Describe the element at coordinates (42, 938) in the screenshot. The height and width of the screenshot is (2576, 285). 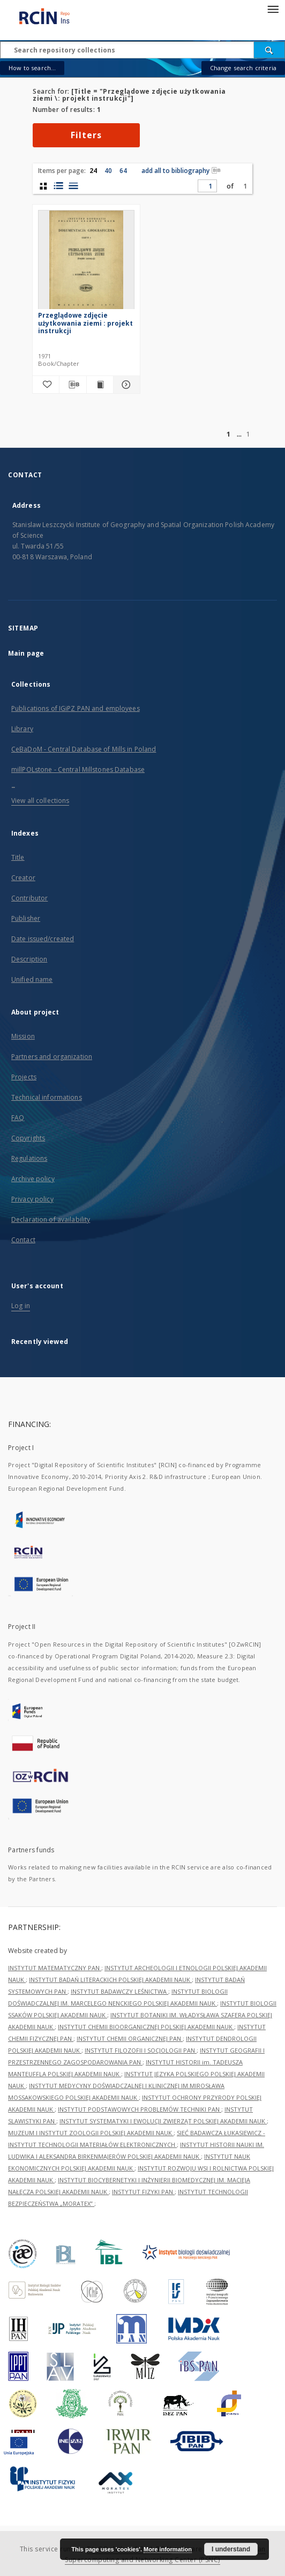
I see `Date issued/created` at that location.